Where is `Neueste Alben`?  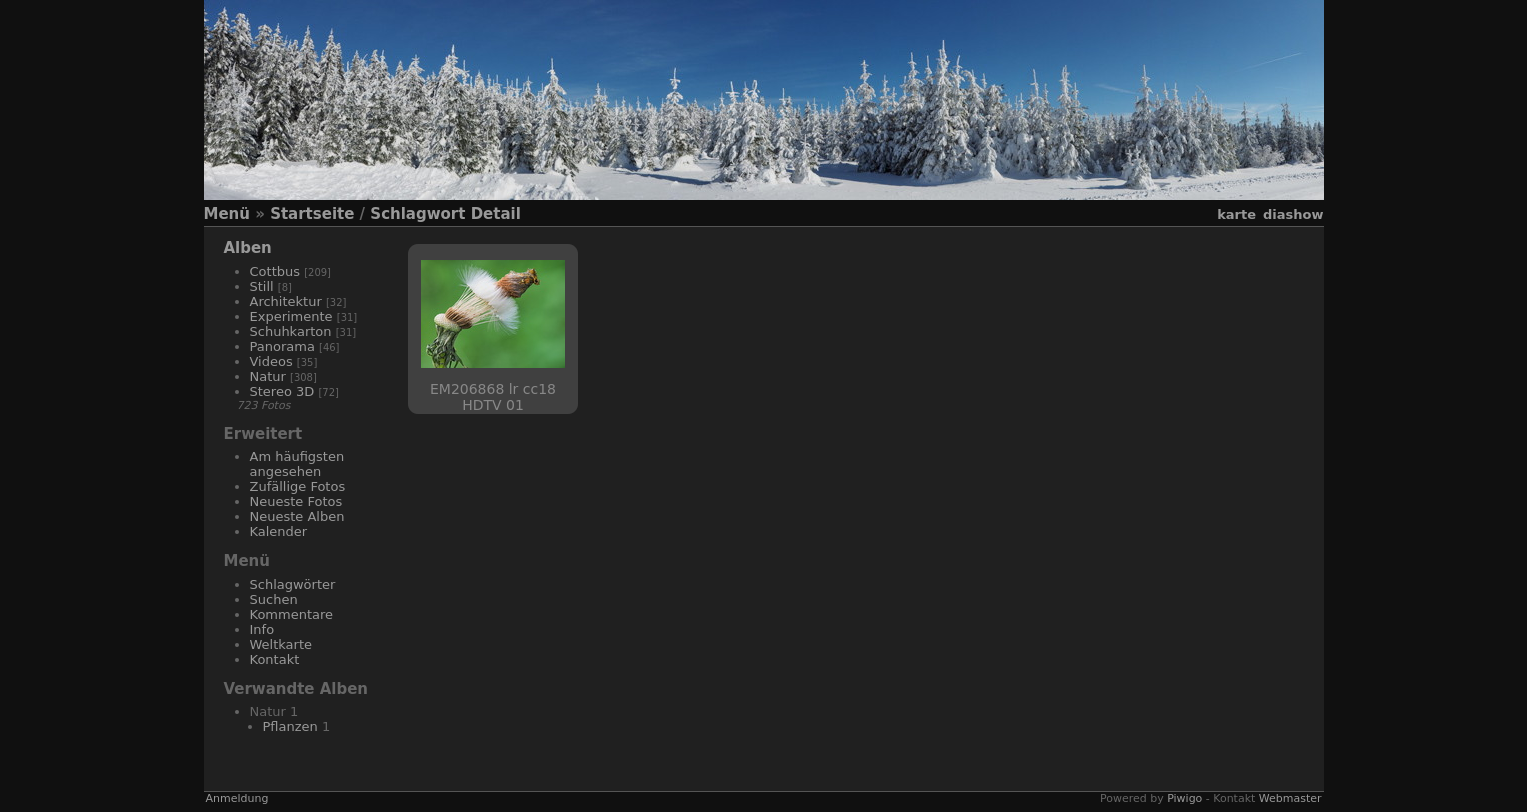 Neueste Alben is located at coordinates (297, 516).